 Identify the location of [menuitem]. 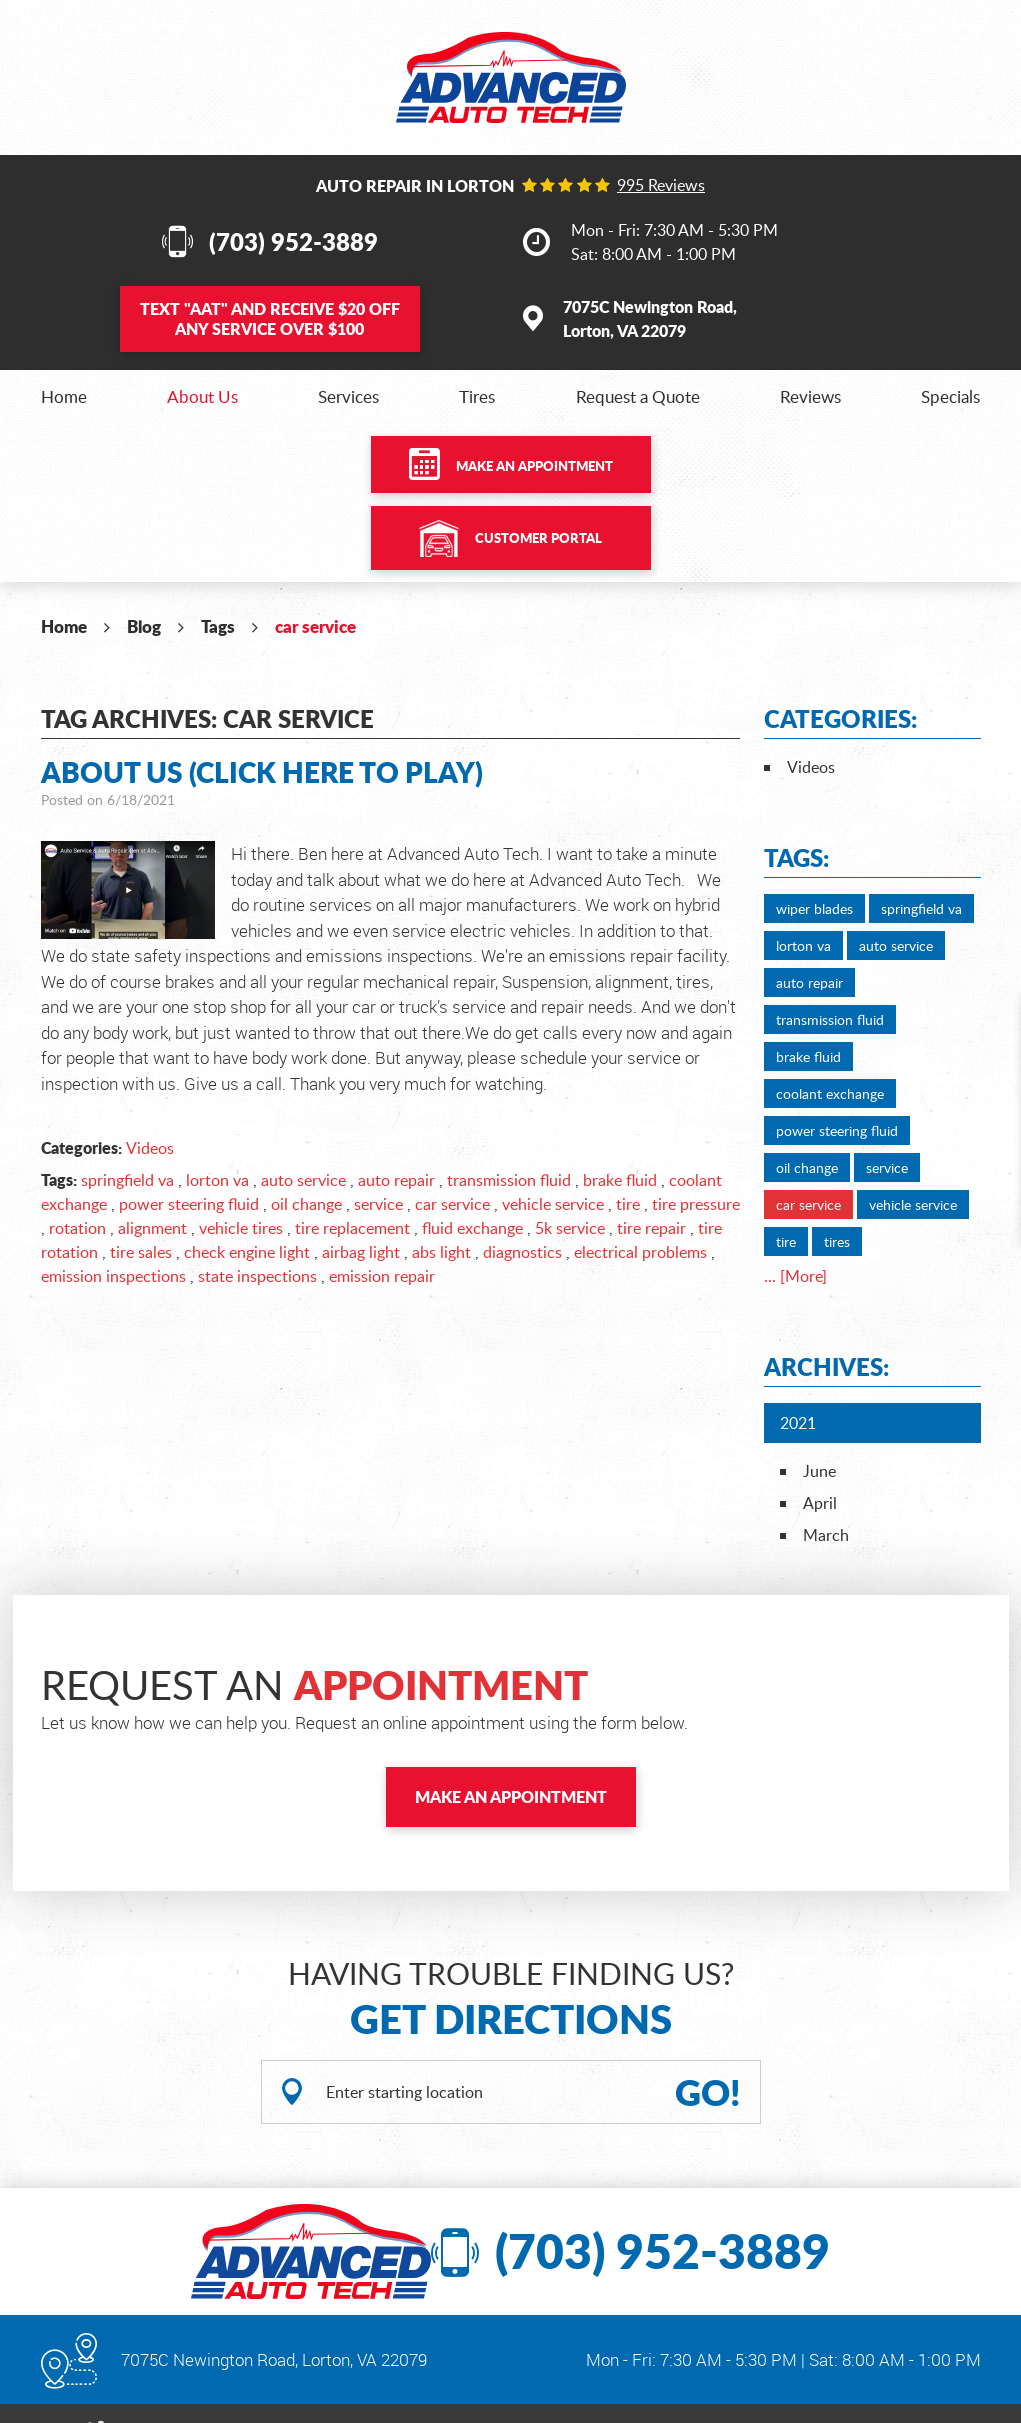
(64, 396).